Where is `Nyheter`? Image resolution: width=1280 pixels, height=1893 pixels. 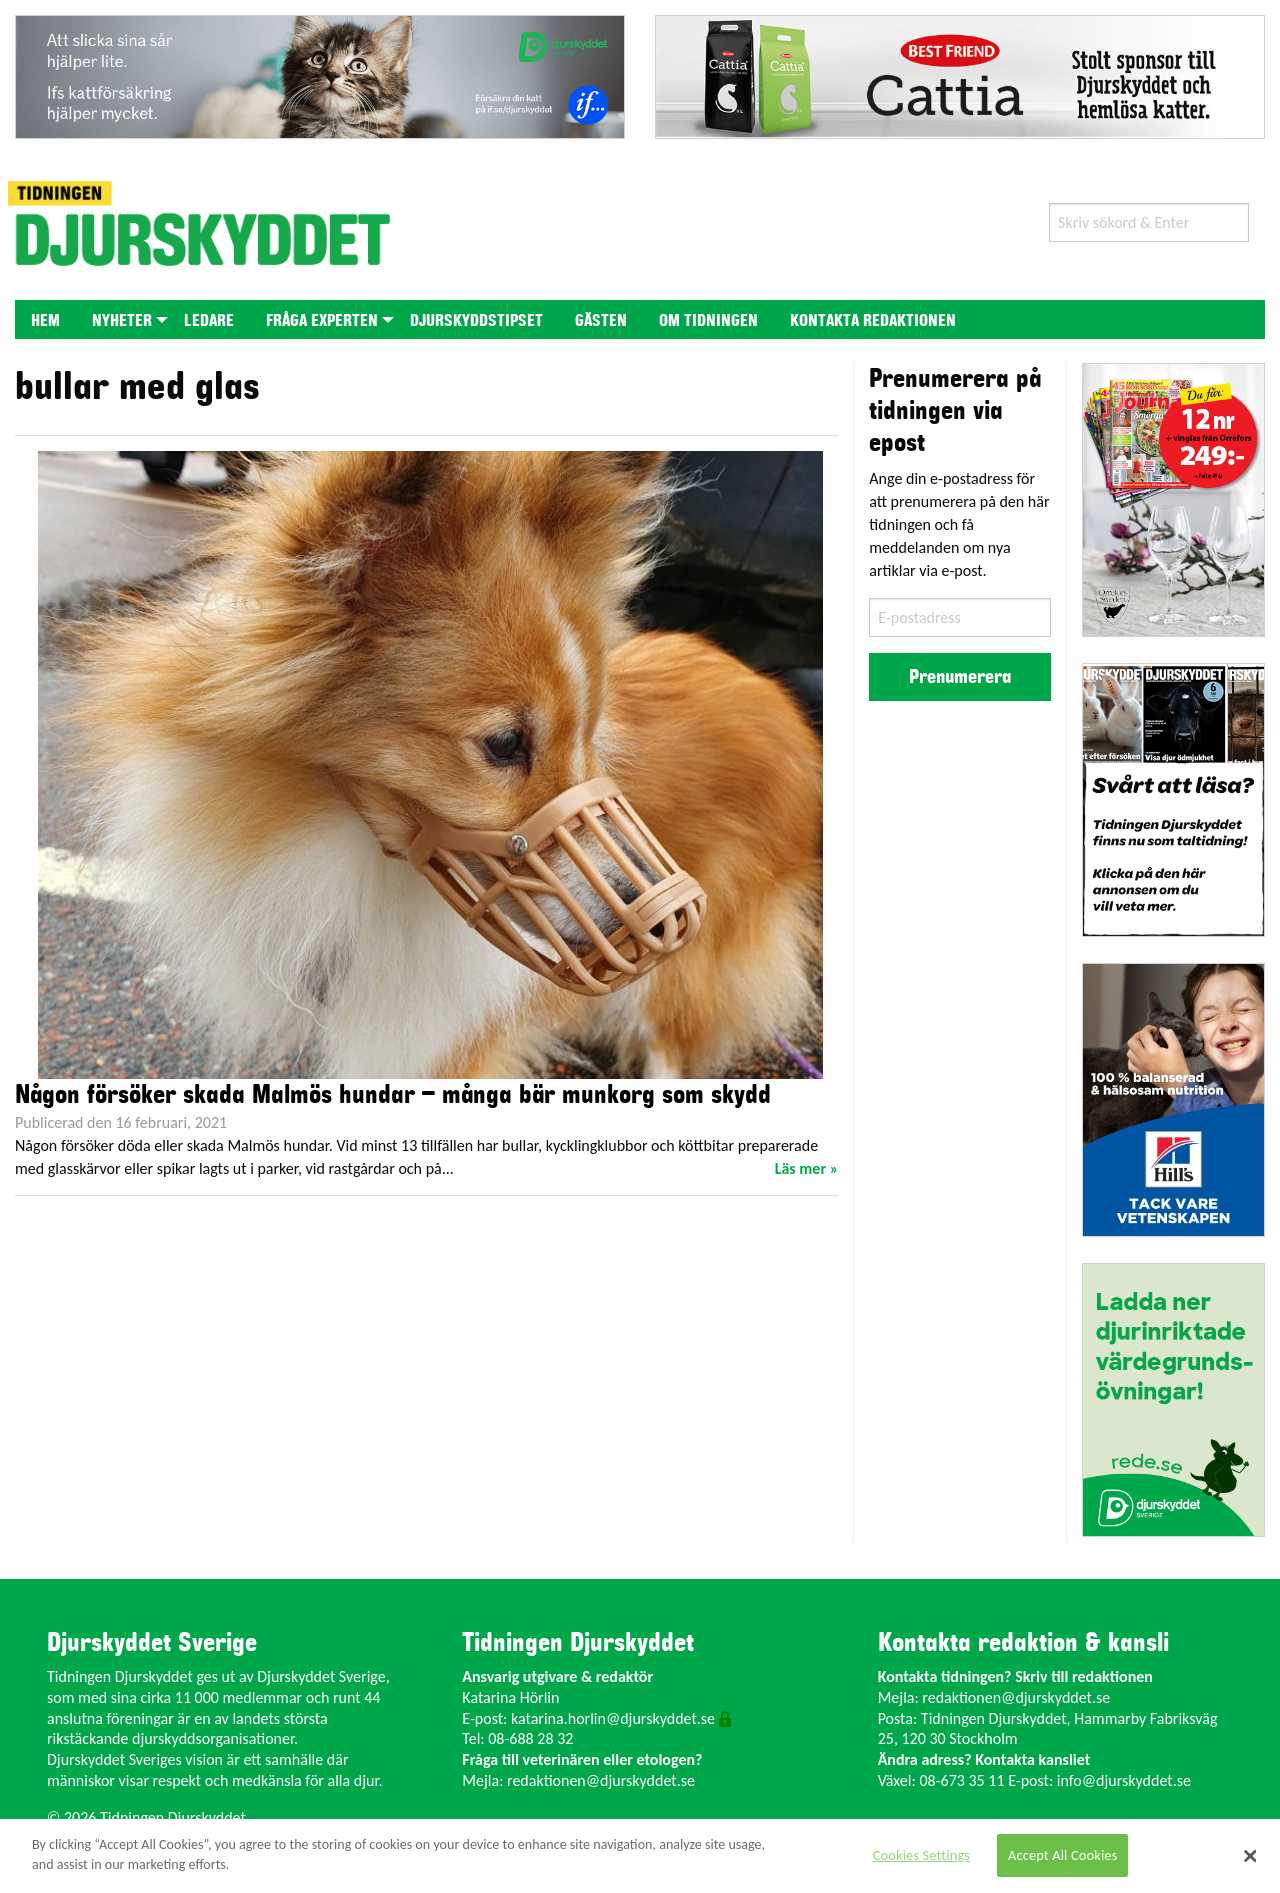
Nyheter is located at coordinates (122, 321).